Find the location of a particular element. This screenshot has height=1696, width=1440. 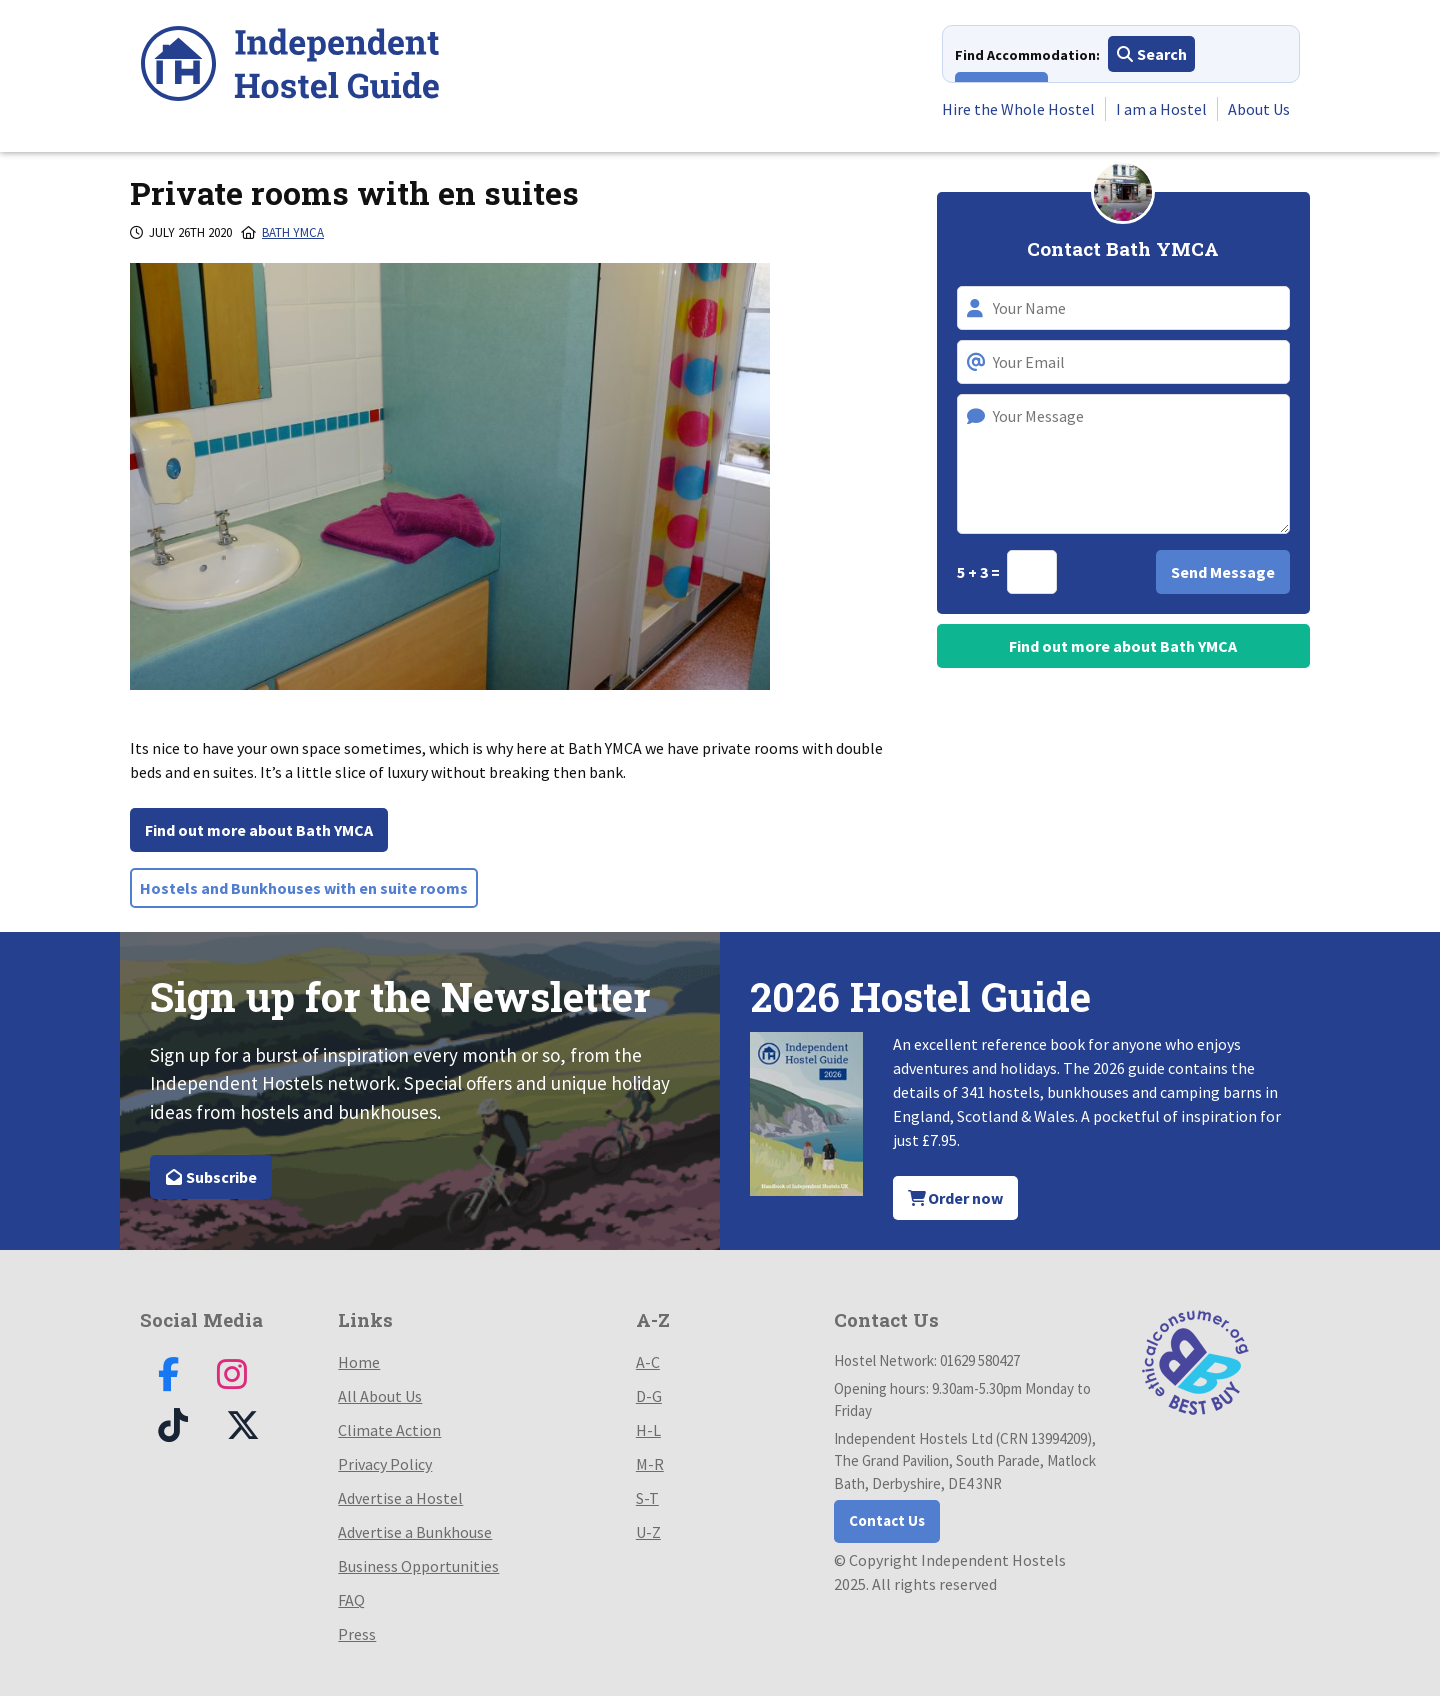

Advertise a Bunkhouse is located at coordinates (415, 1532).